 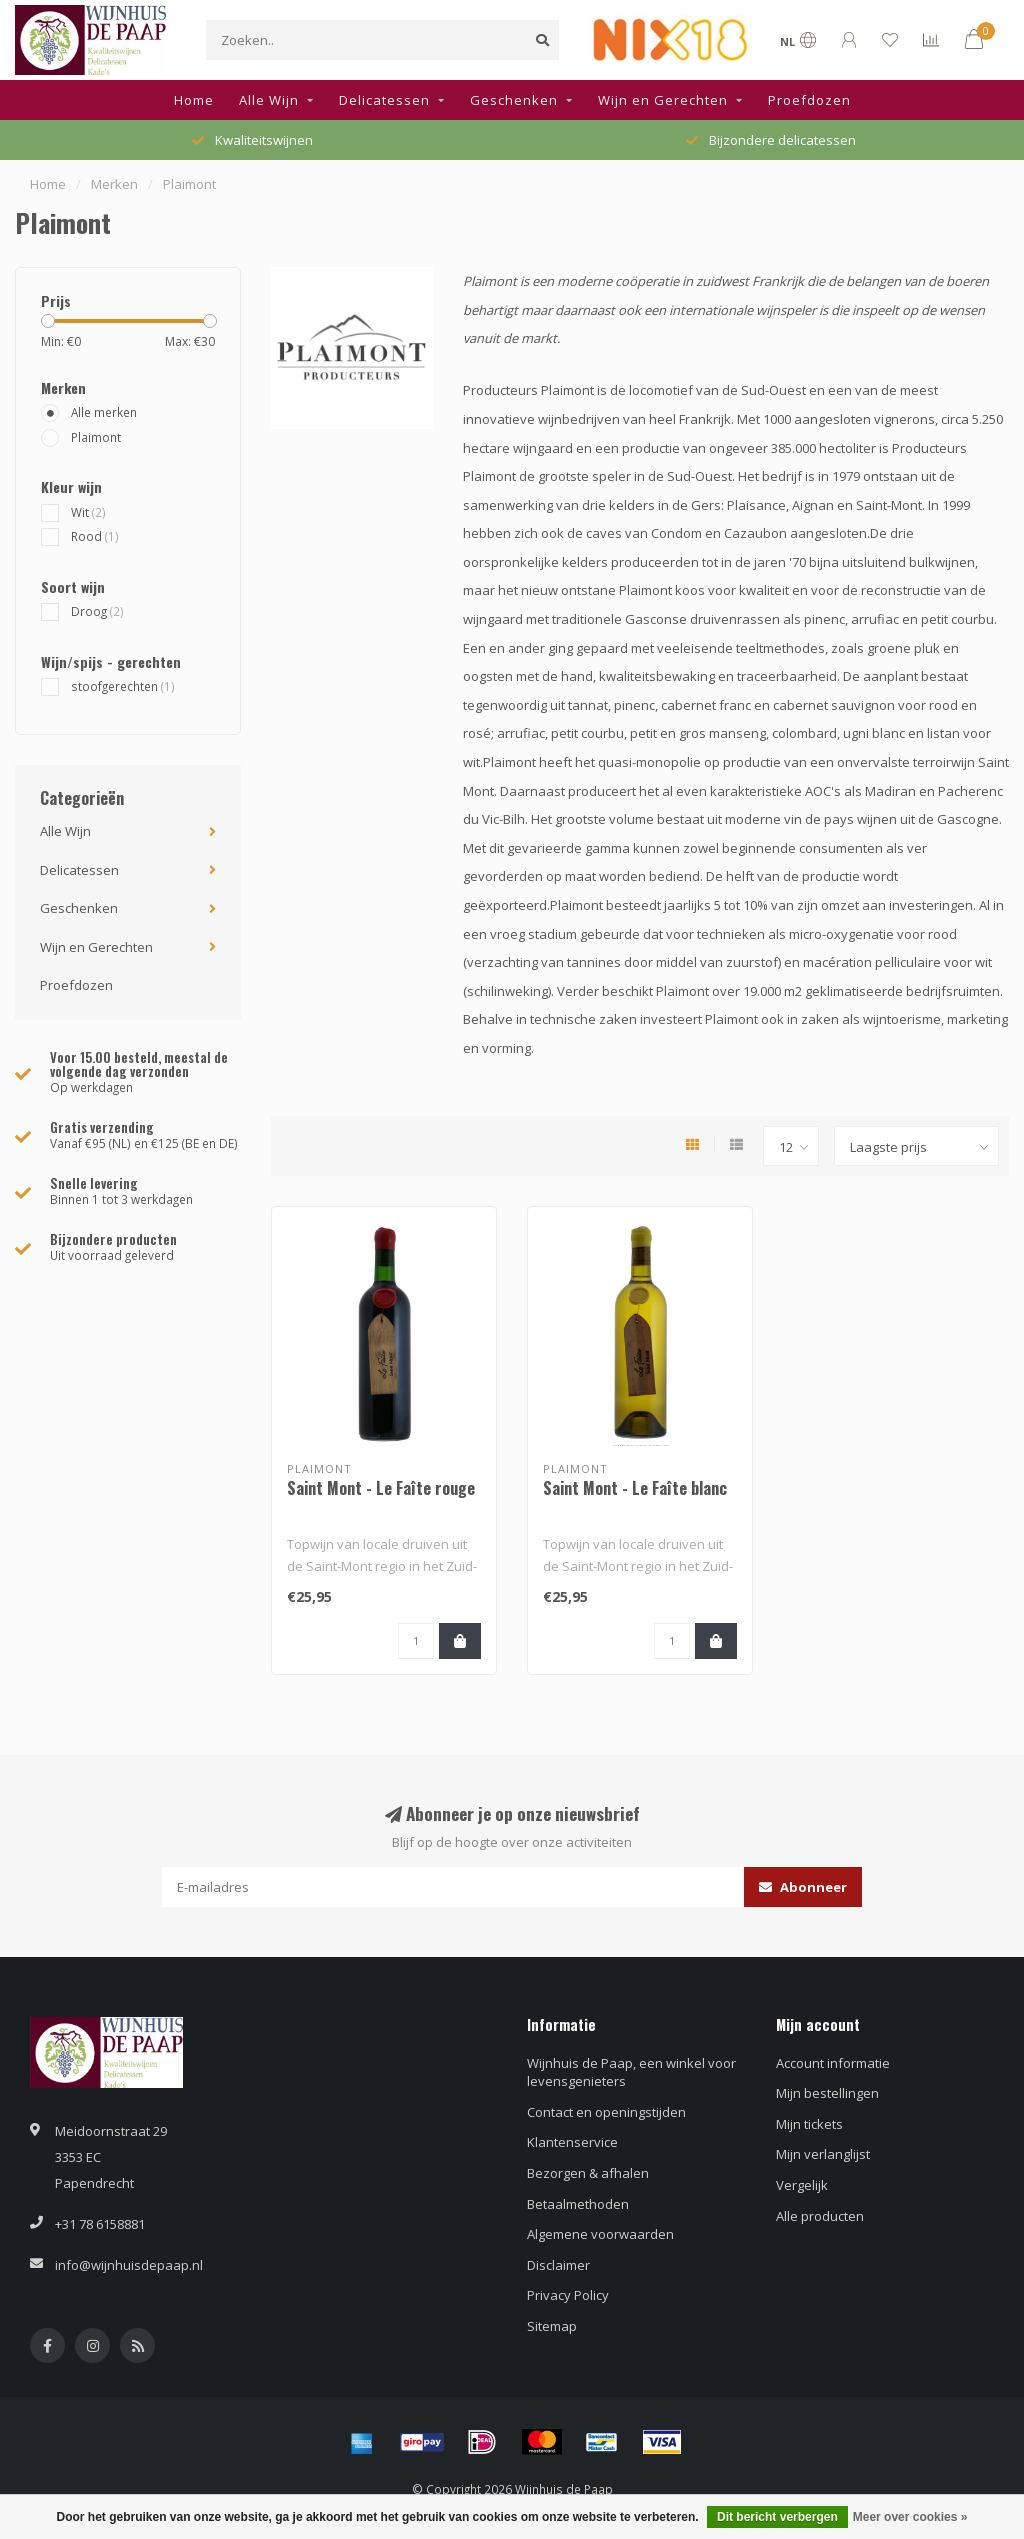 I want to click on Vergelijk, so click(x=802, y=2185).